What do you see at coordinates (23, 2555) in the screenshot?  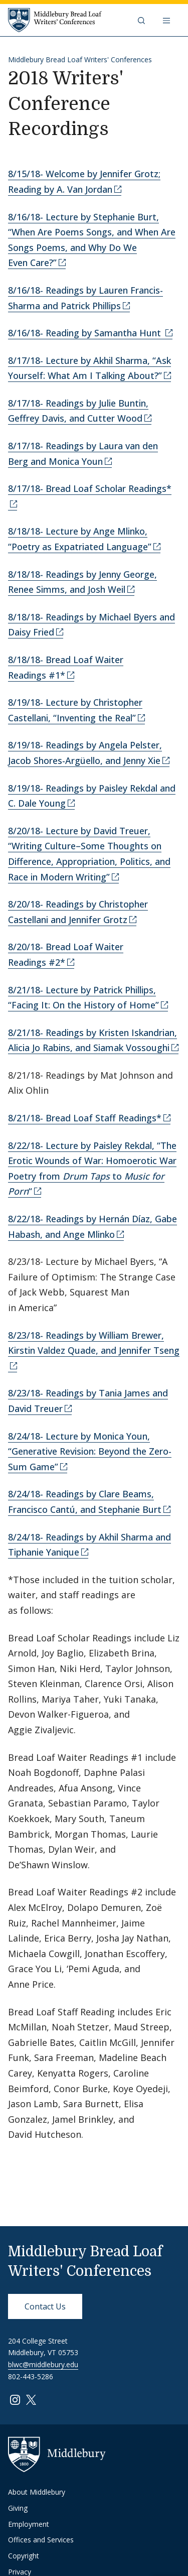 I see `Copyright` at bounding box center [23, 2555].